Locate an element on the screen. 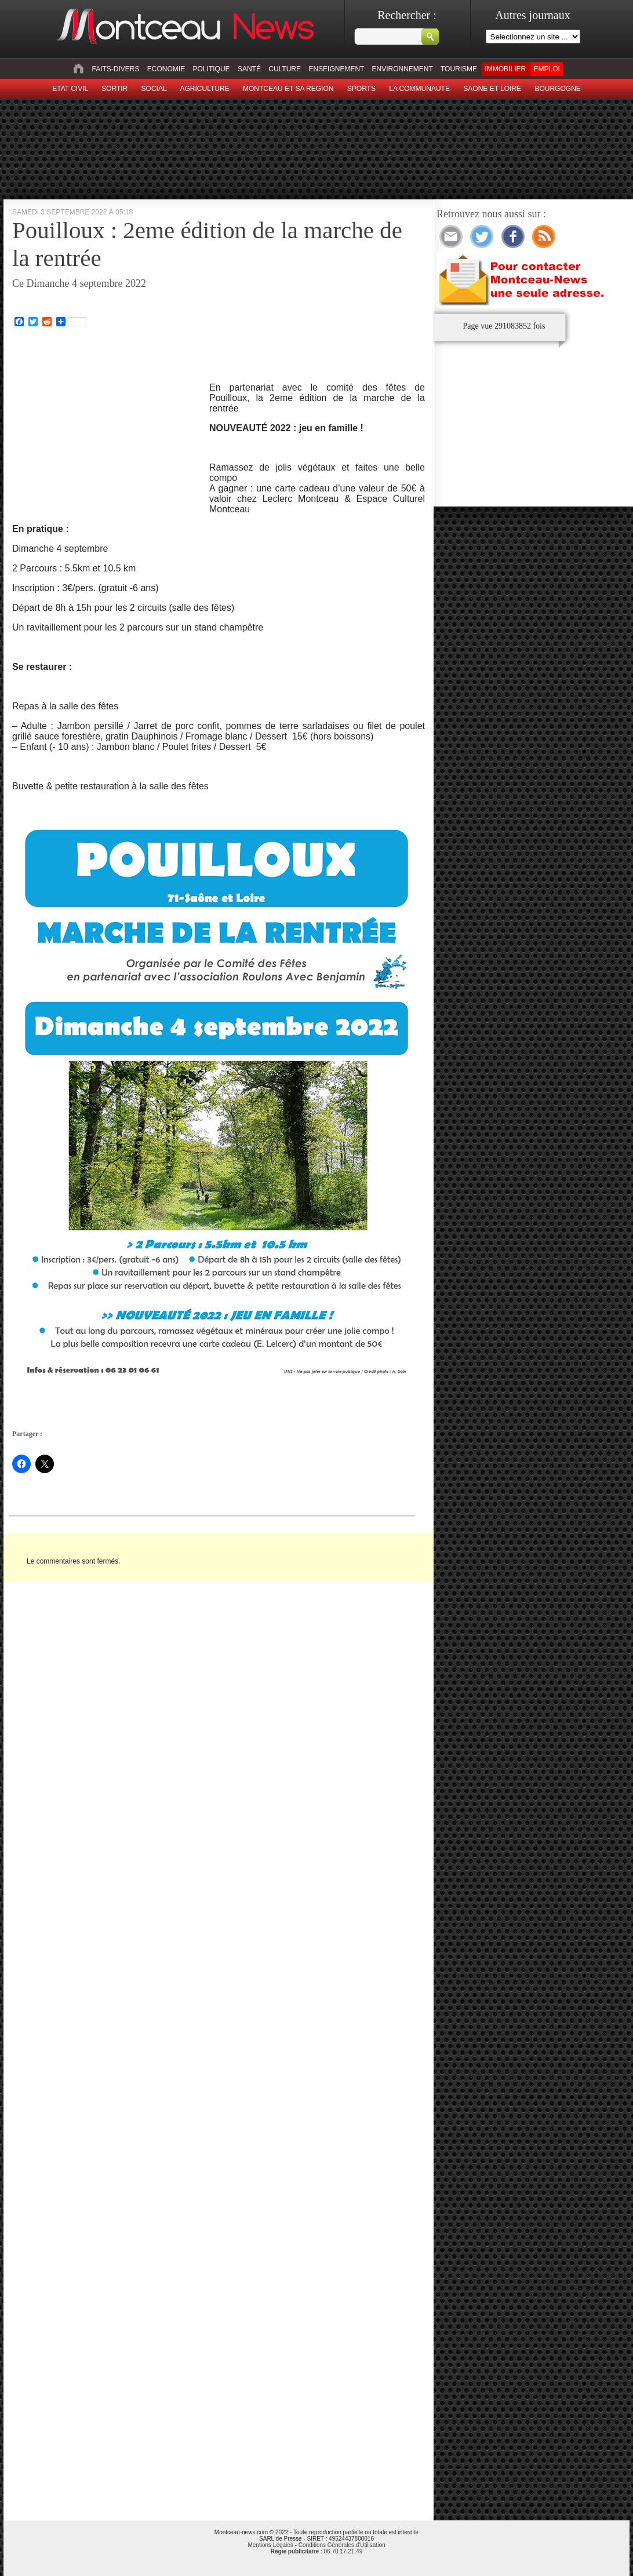 The width and height of the screenshot is (633, 2576). Montceau et sa region is located at coordinates (288, 89).